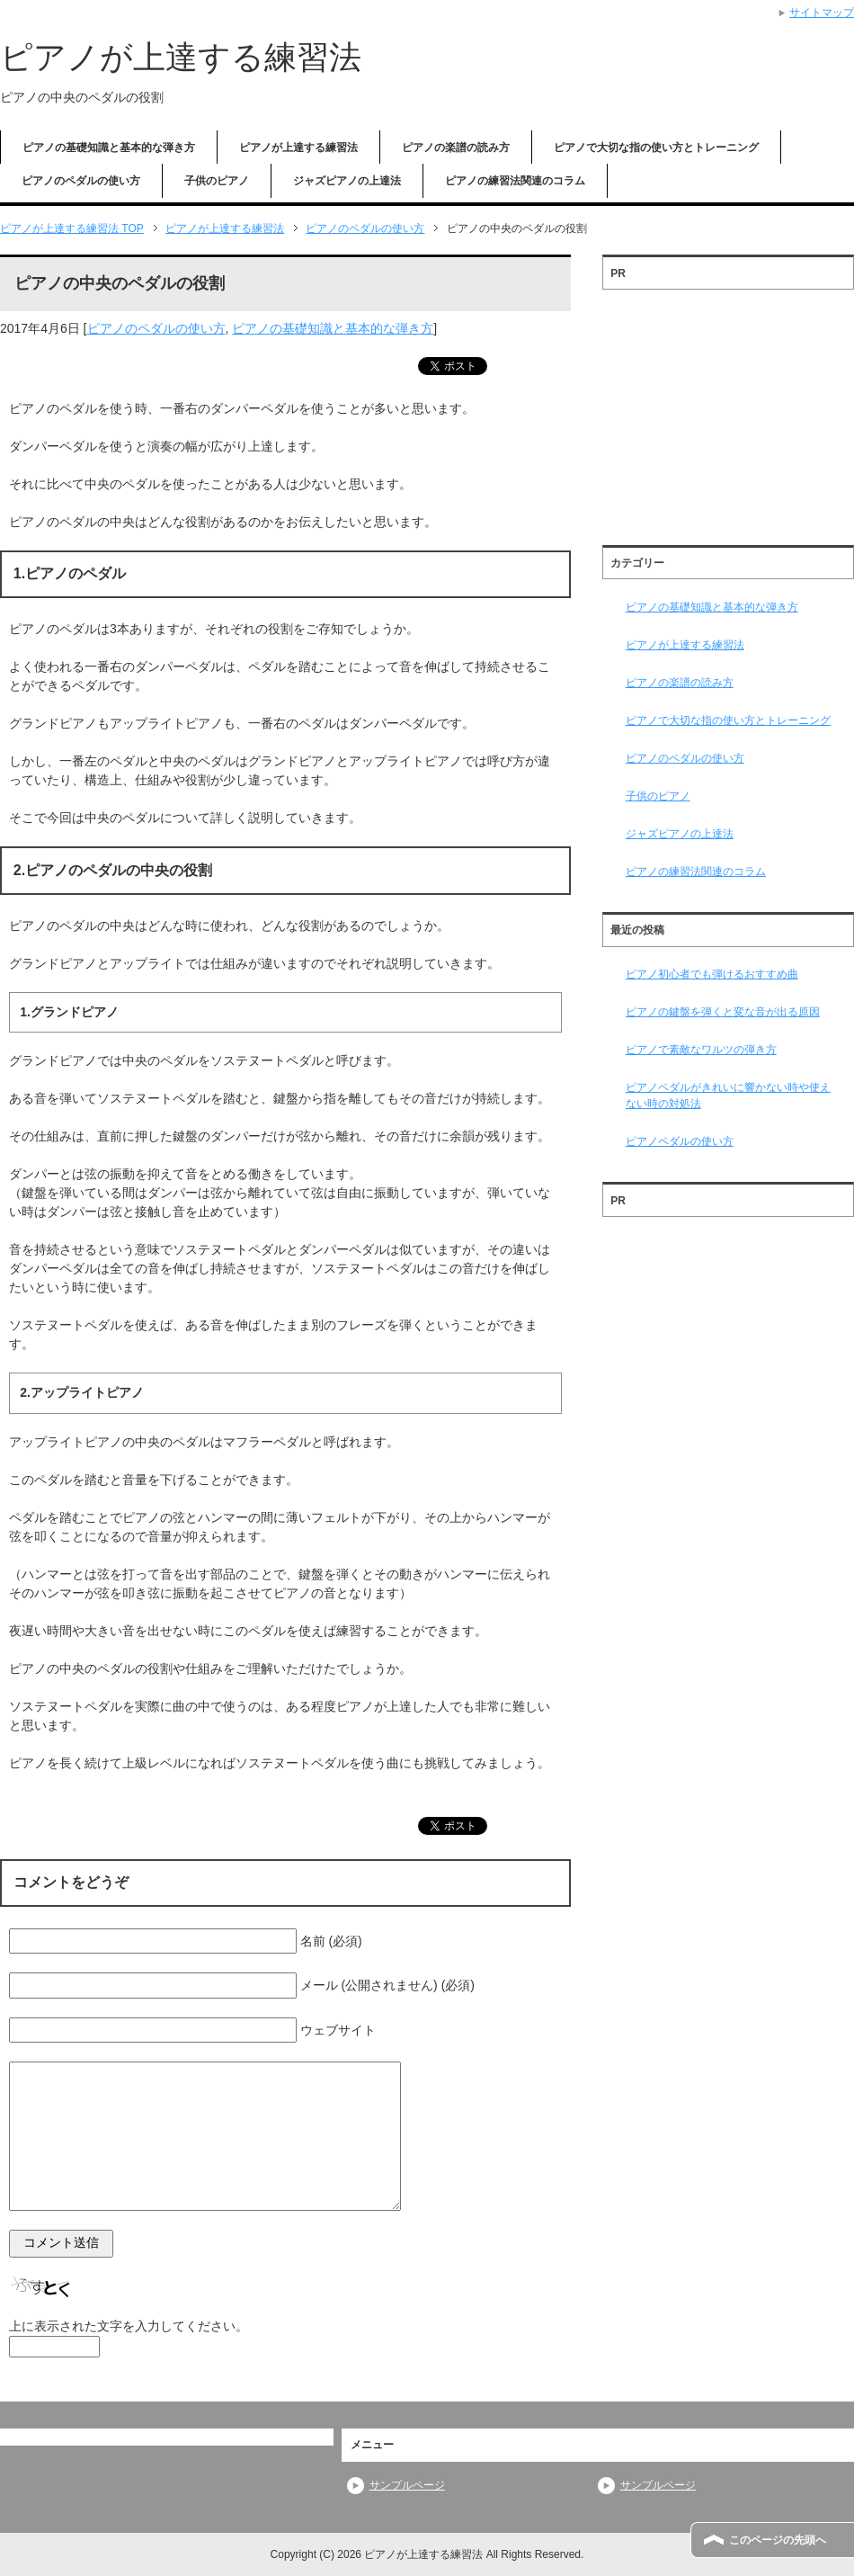 This screenshot has height=2576, width=854. Describe the element at coordinates (777, 2540) in the screenshot. I see `このページの先頭へ` at that location.